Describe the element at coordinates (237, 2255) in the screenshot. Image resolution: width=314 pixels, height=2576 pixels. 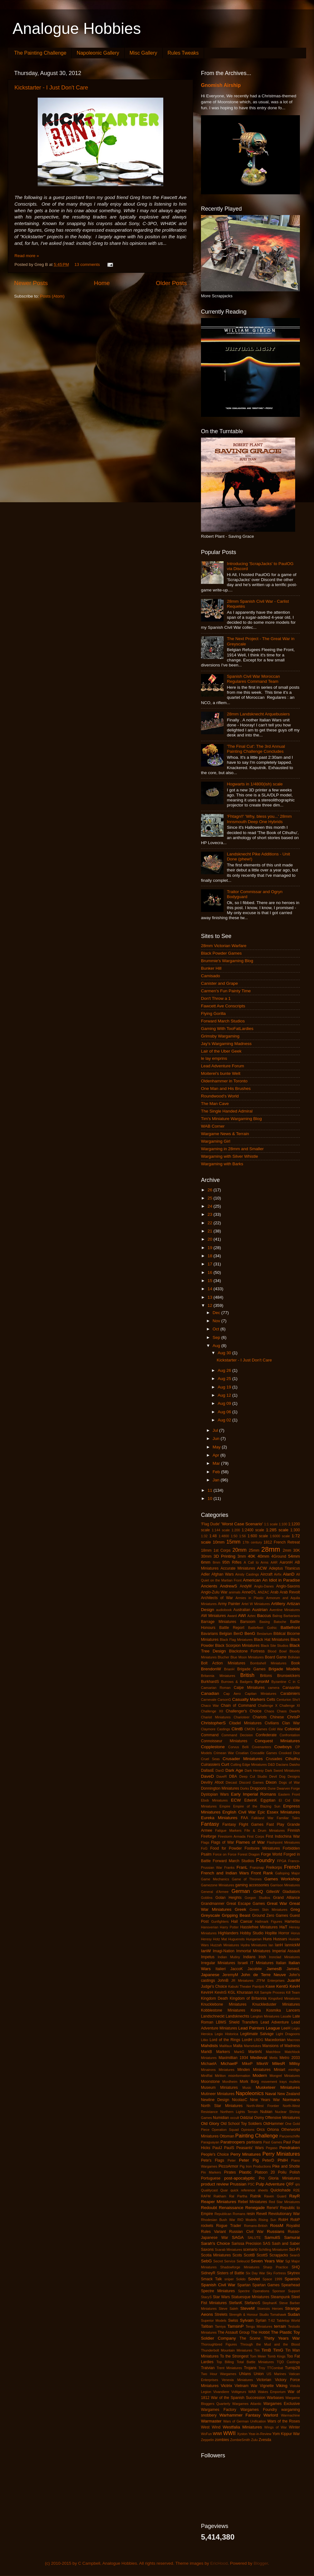
I see `Scots` at that location.